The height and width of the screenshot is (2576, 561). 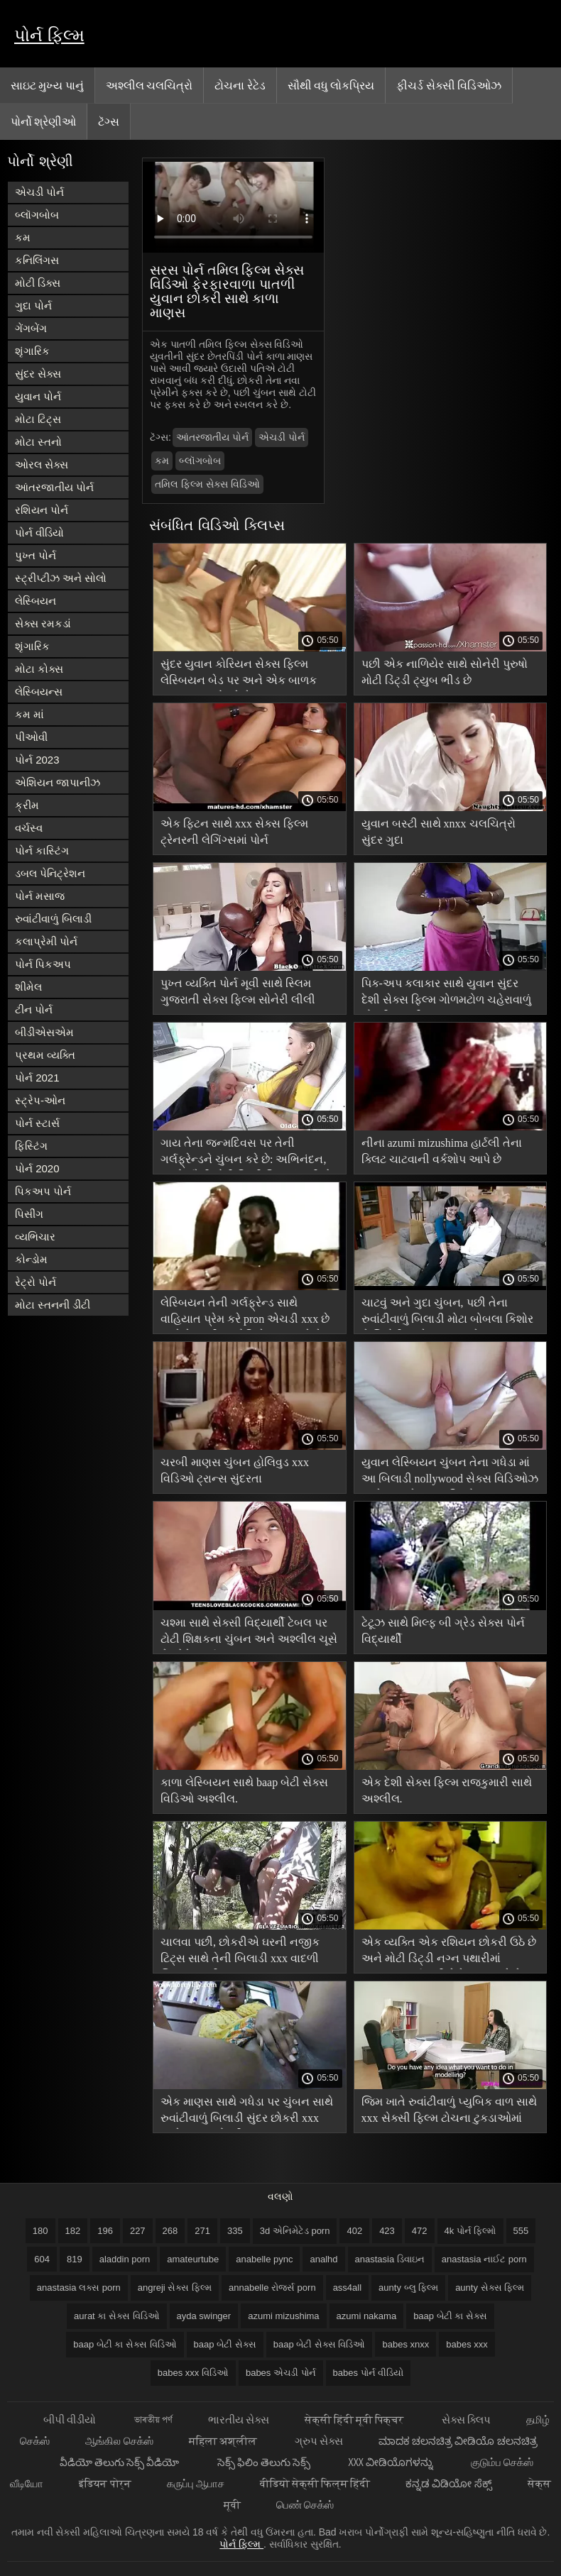 What do you see at coordinates (42, 2259) in the screenshot?
I see `604` at bounding box center [42, 2259].